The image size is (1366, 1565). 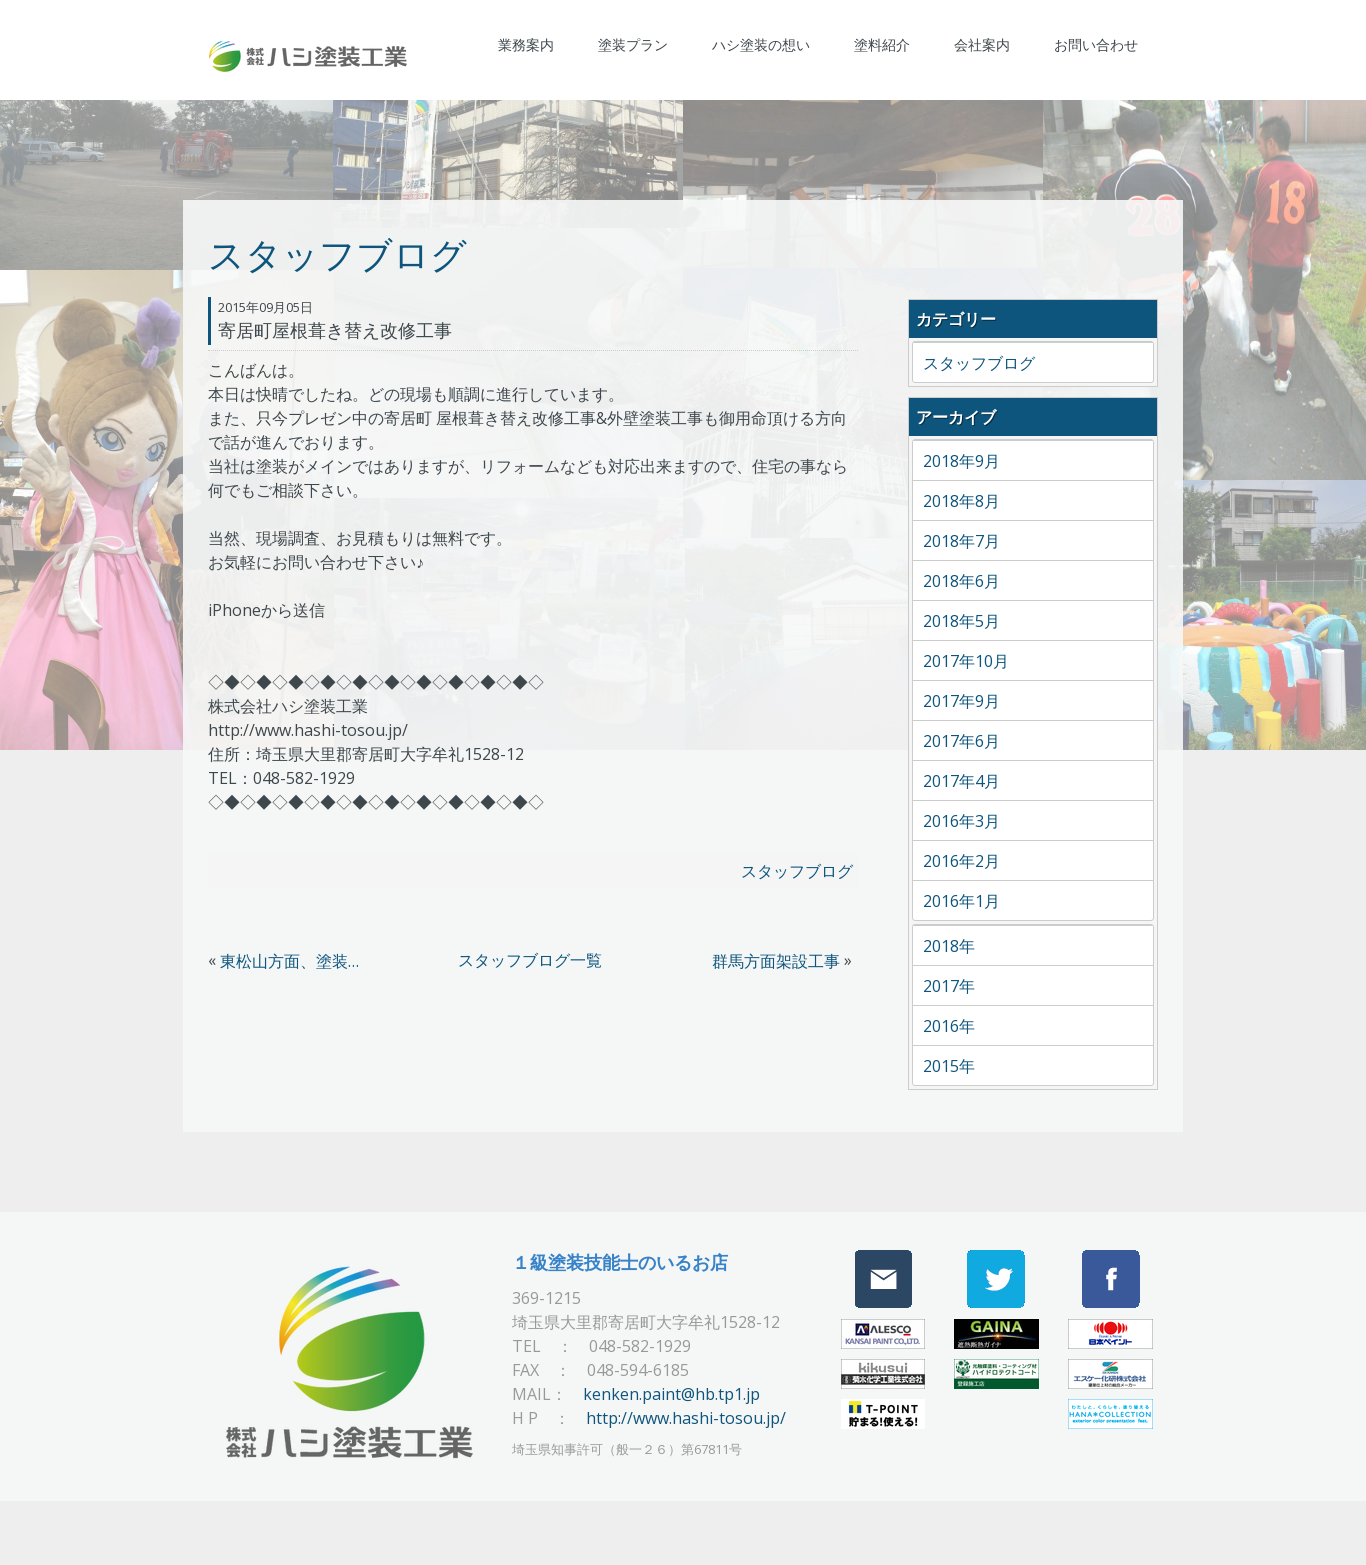 I want to click on 2018年9月, so click(x=961, y=461).